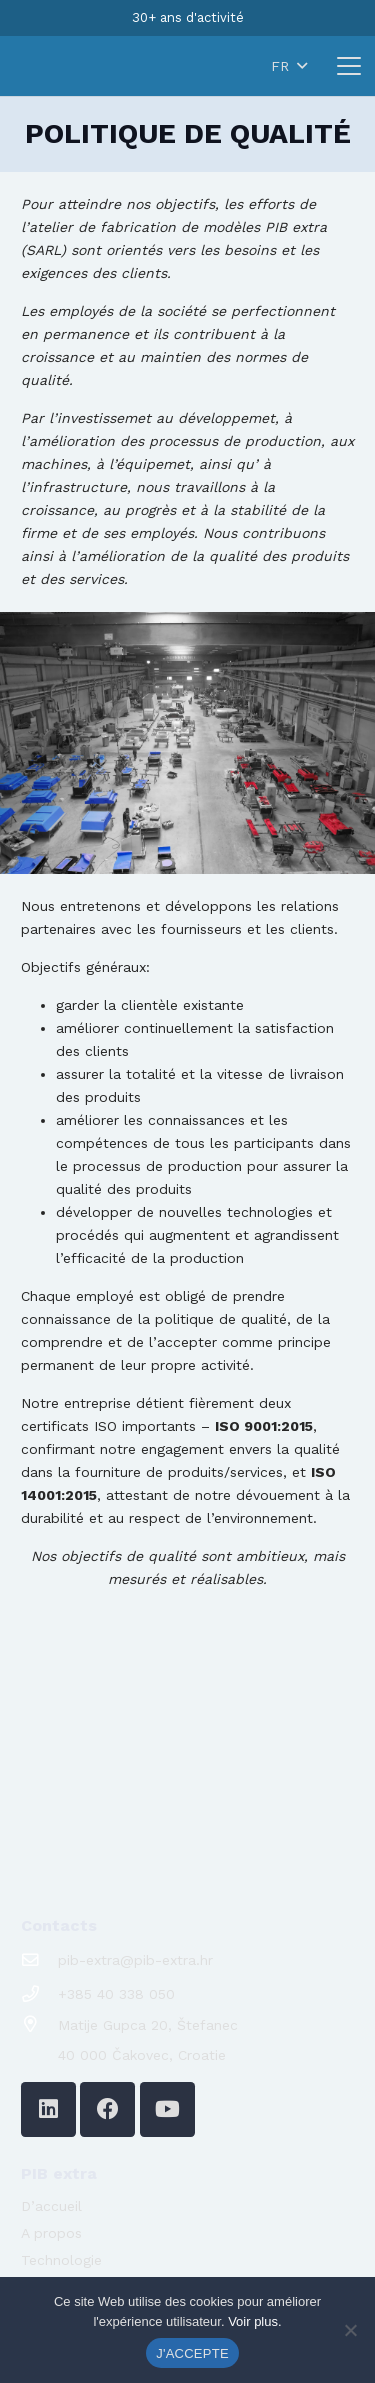 The image size is (375, 2383). Describe the element at coordinates (167, 2109) in the screenshot. I see `[YouTube]` at that location.